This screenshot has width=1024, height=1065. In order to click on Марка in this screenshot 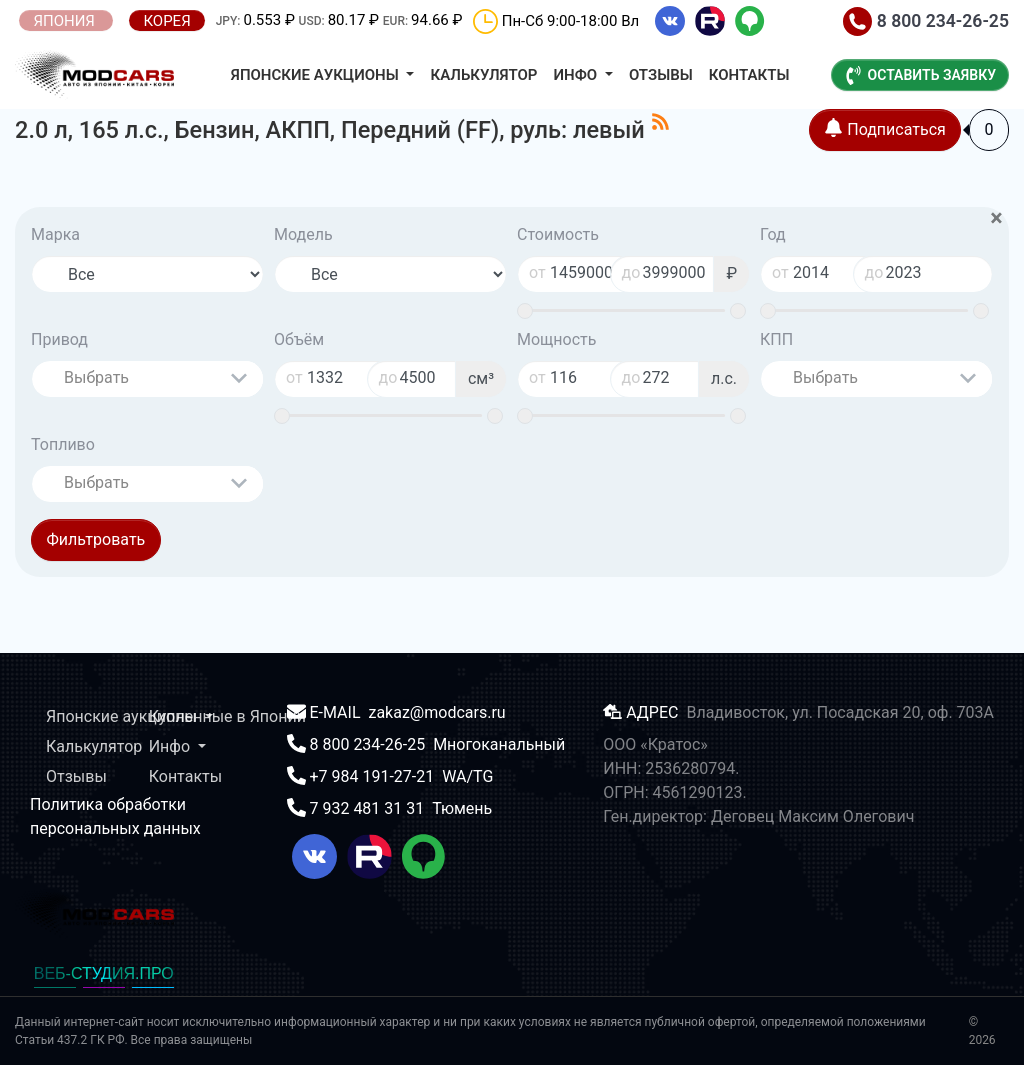, I will do `click(55, 234)`.